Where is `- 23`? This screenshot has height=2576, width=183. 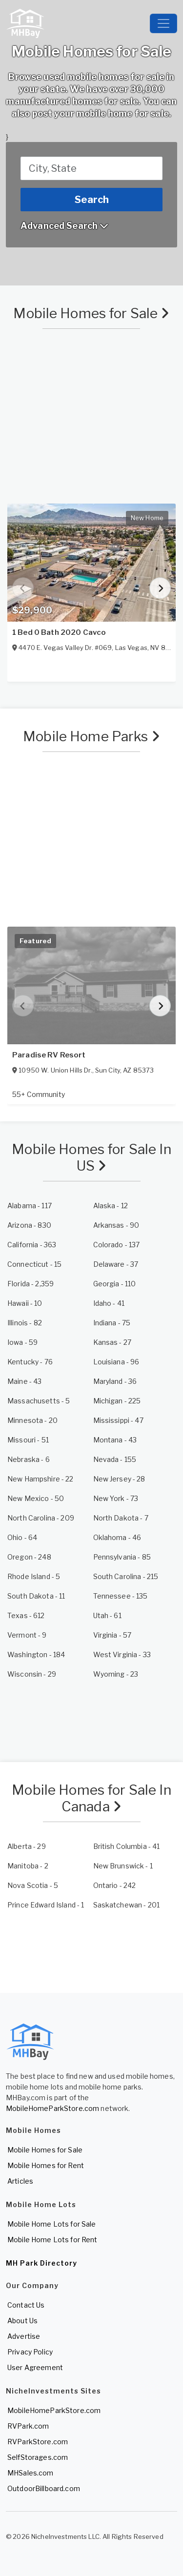 - 23 is located at coordinates (116, 1674).